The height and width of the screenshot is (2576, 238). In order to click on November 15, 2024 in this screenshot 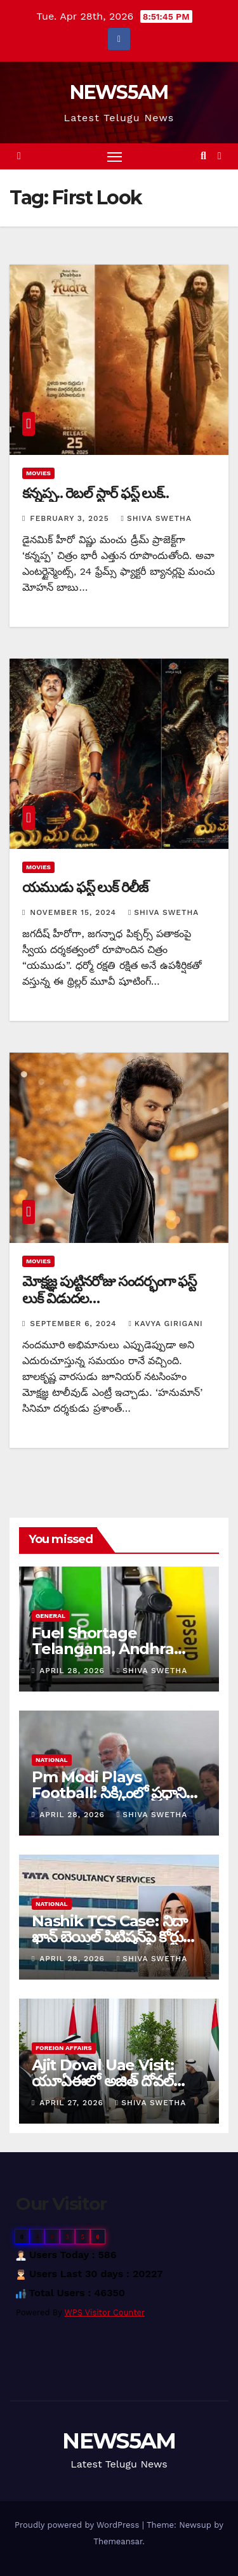, I will do `click(74, 912)`.